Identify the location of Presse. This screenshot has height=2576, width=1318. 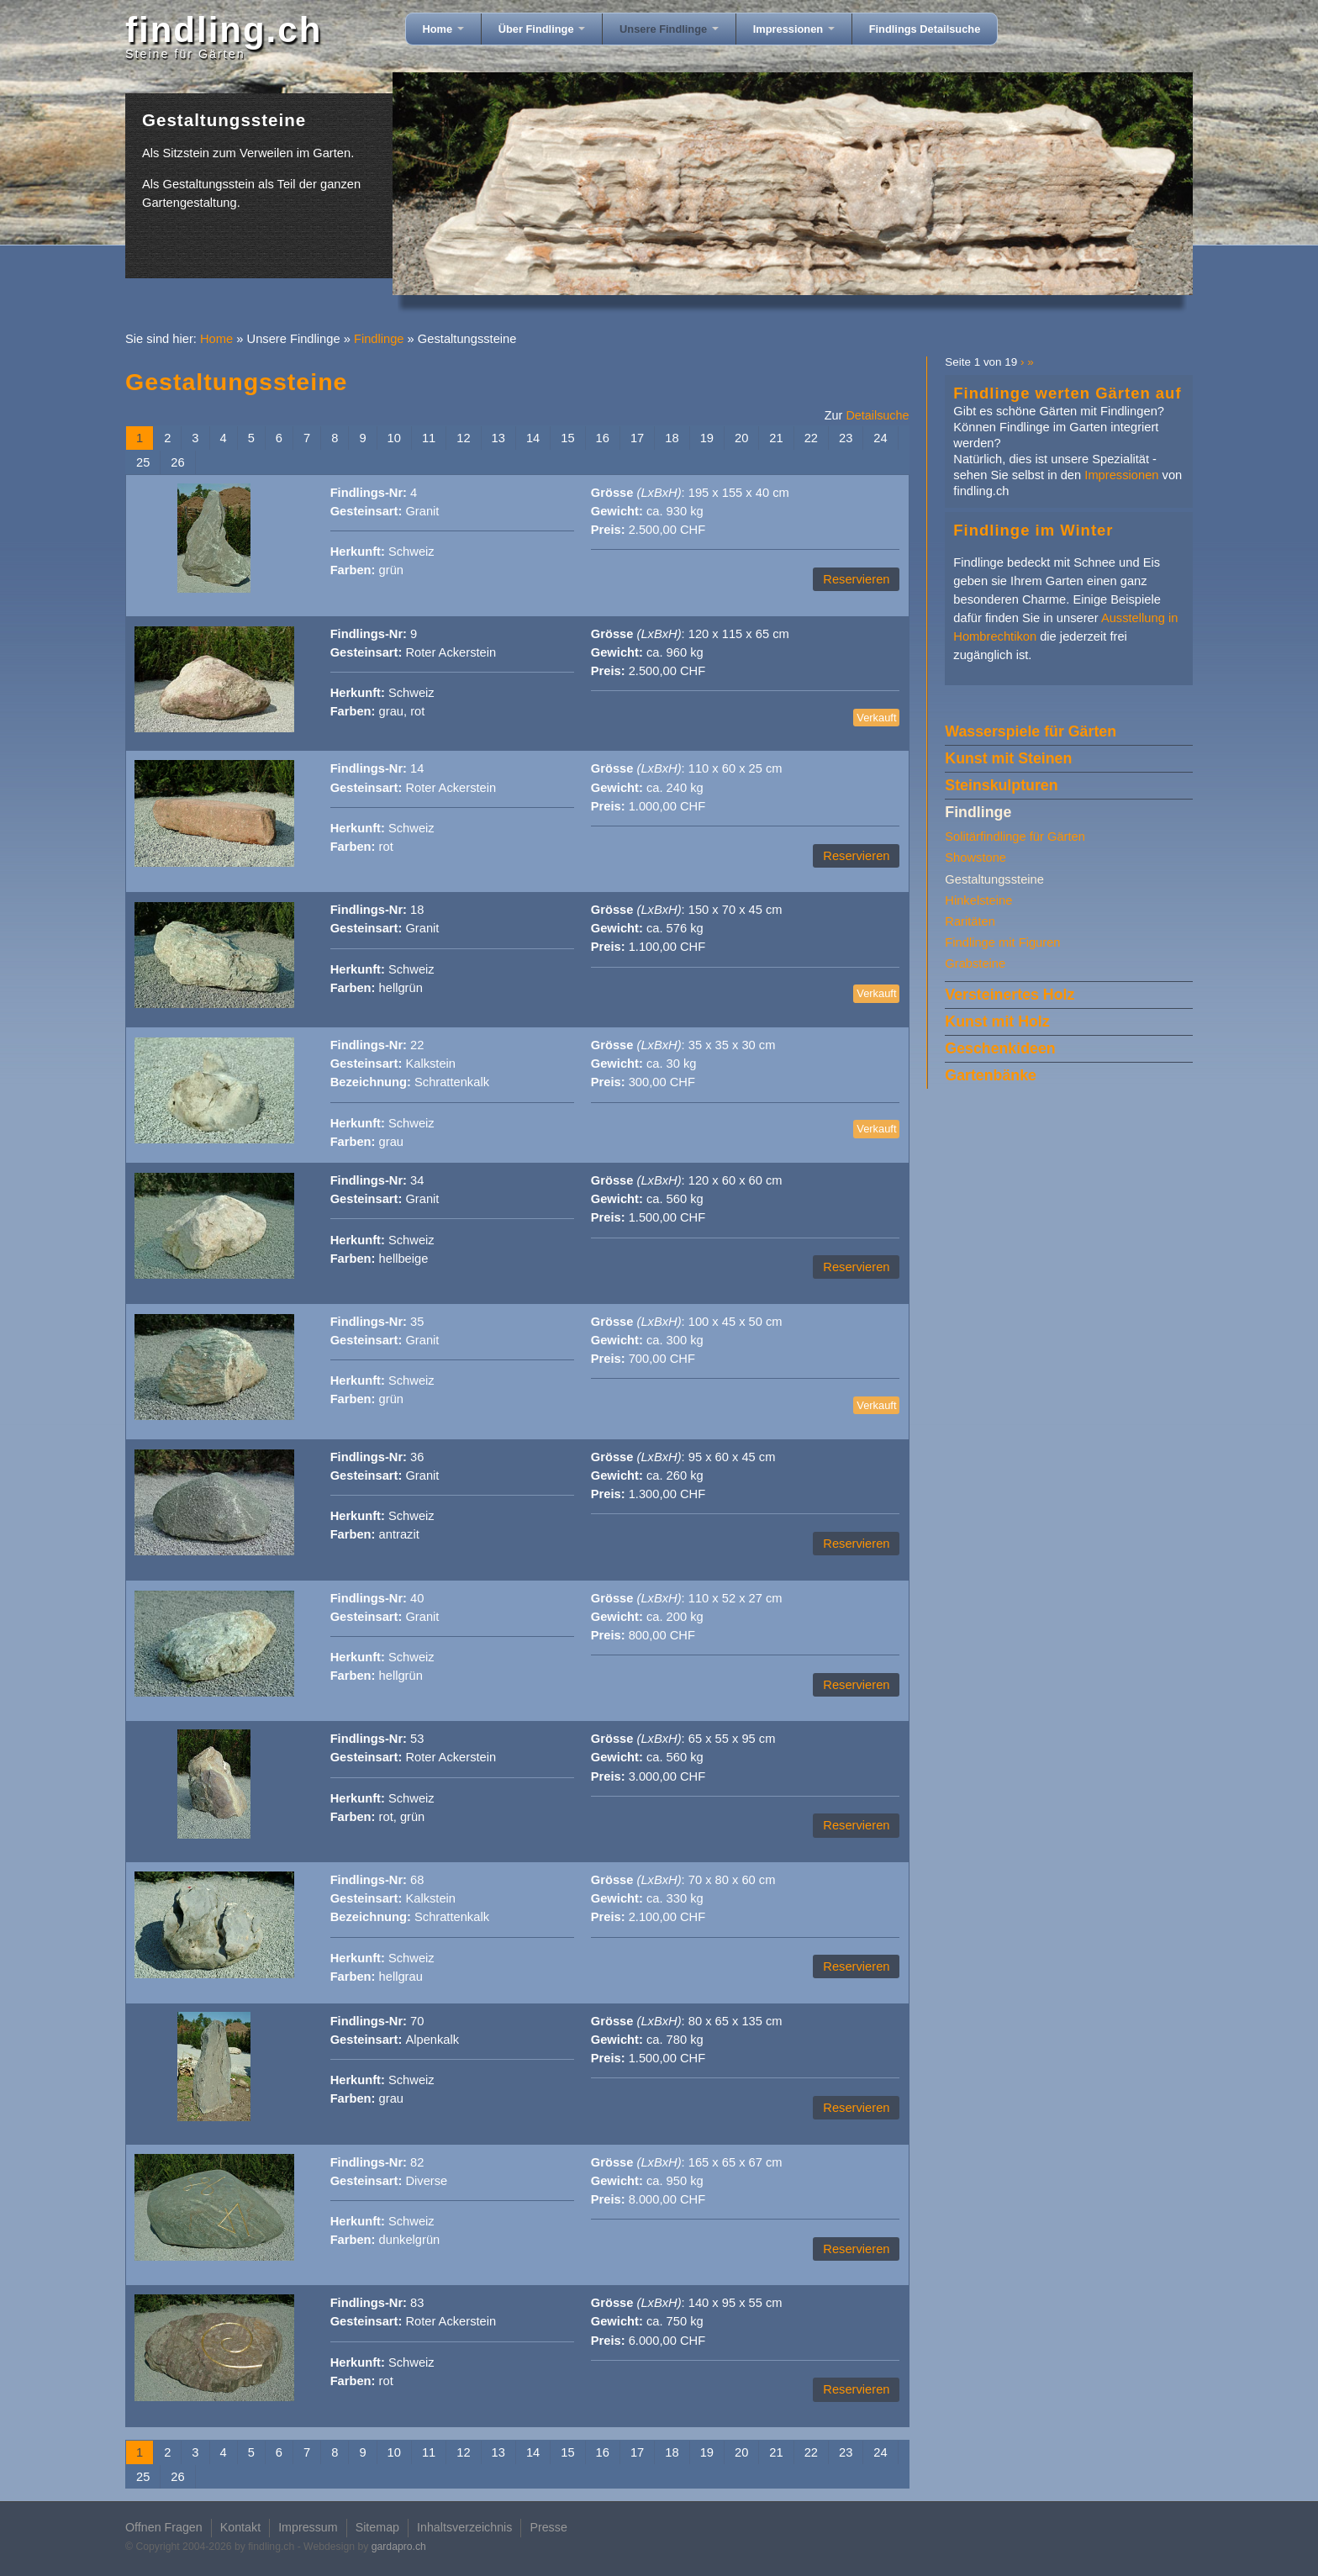
(548, 2527).